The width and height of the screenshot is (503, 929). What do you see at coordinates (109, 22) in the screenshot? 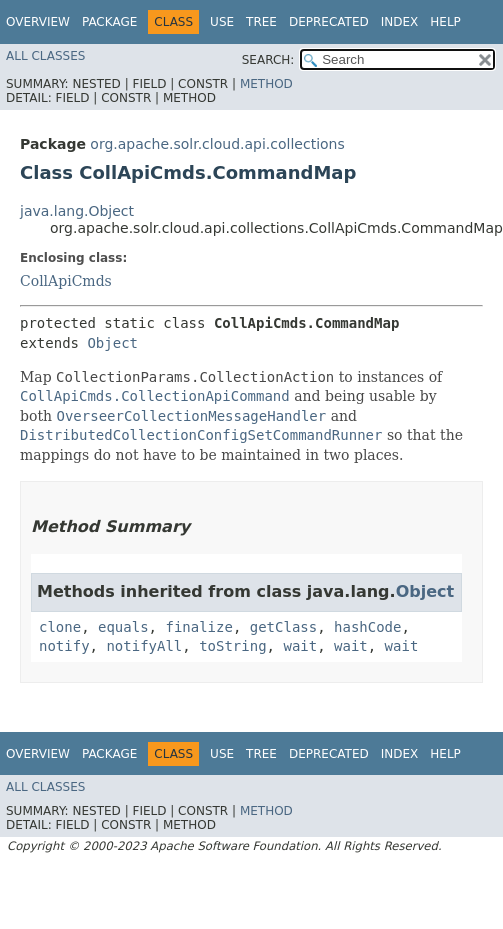
I see `Package` at bounding box center [109, 22].